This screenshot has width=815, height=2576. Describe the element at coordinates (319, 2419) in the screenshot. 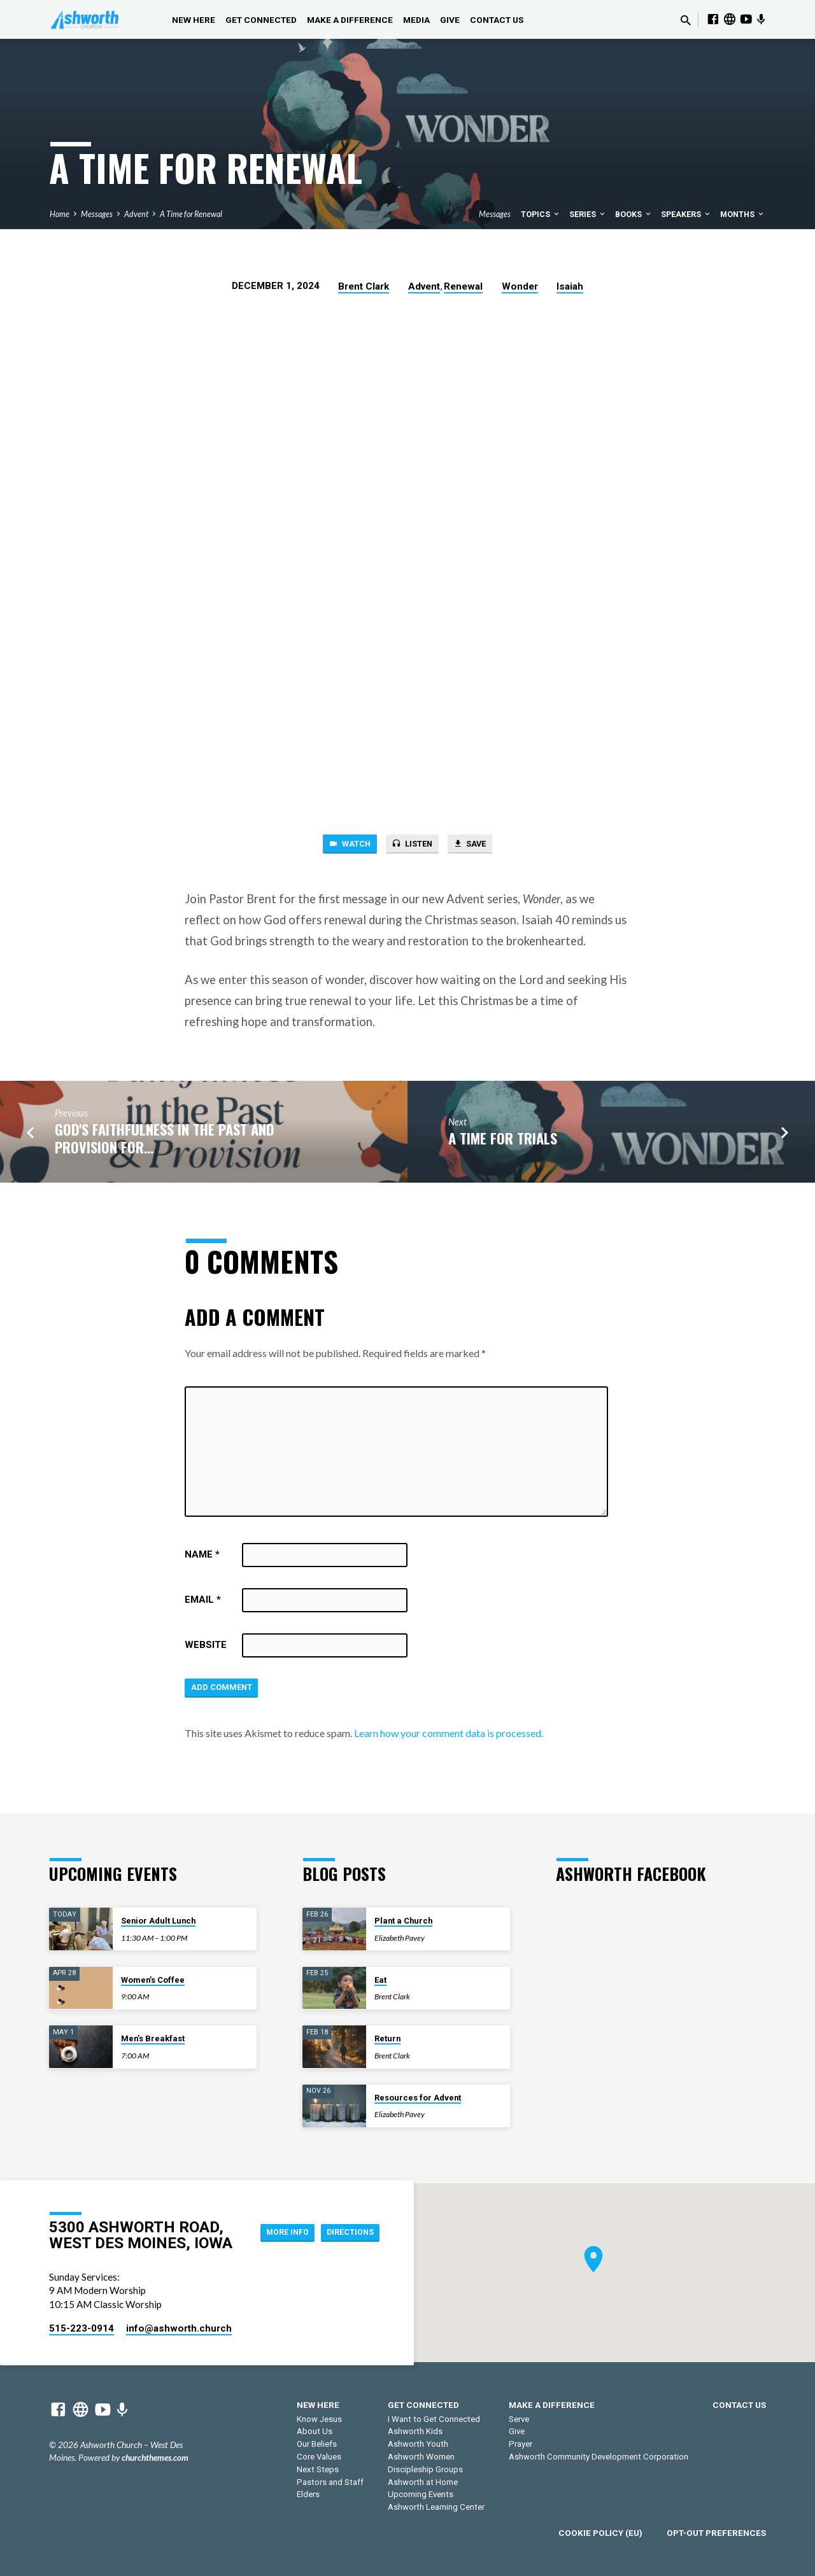

I see `Know Jesus` at that location.